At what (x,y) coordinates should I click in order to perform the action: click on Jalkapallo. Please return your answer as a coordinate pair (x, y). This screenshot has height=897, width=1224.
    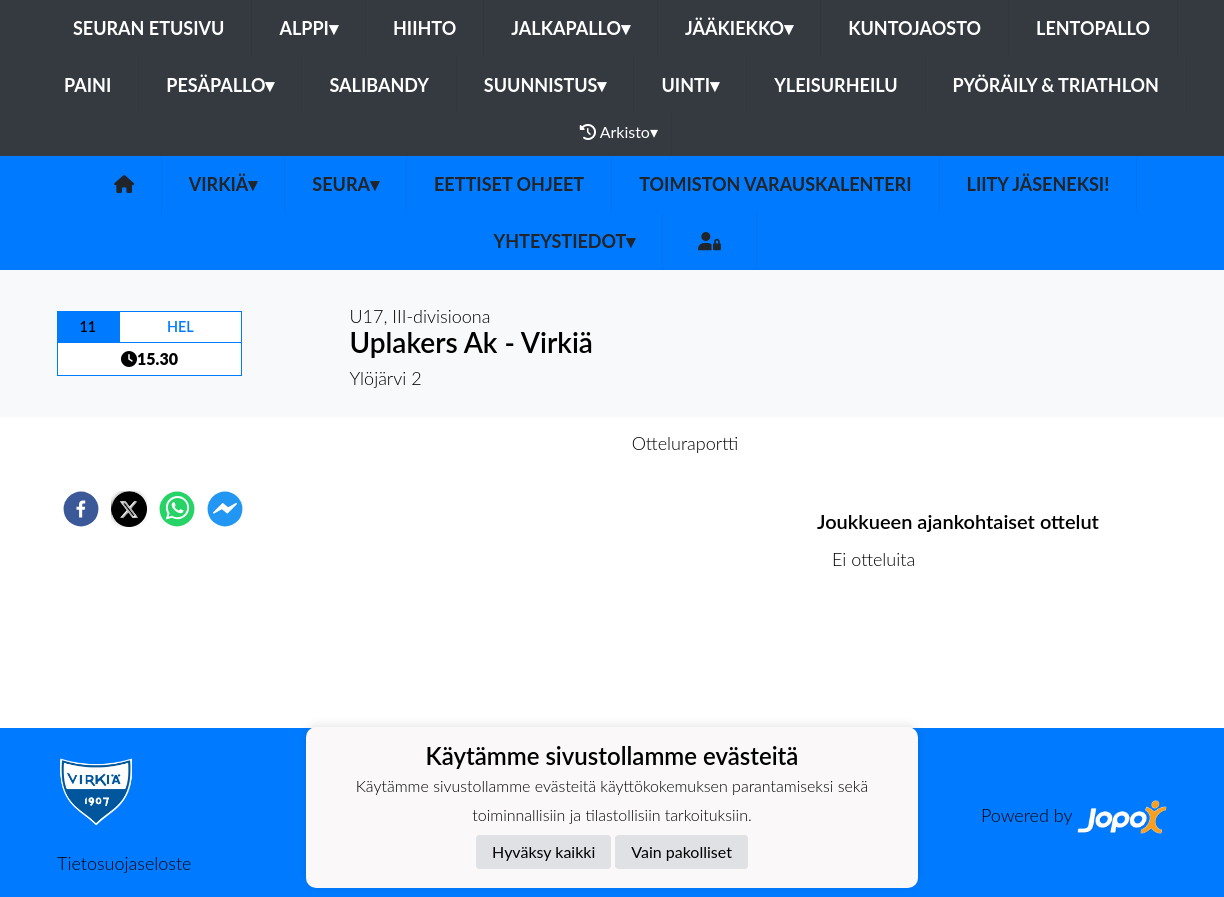
    Looking at the image, I should click on (570, 28).